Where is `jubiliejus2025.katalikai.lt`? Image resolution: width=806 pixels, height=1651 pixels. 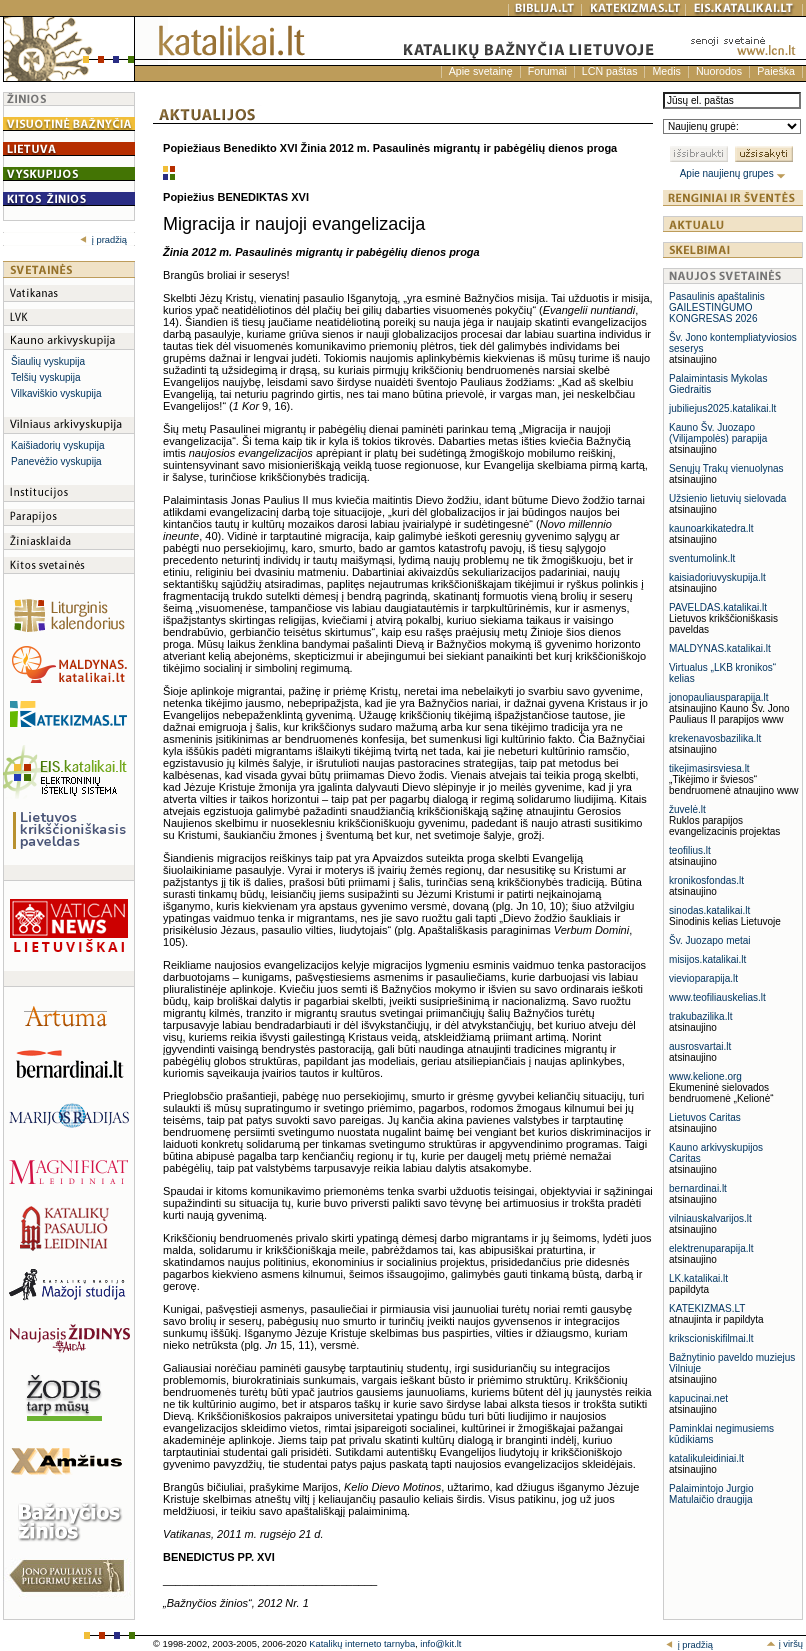 jubiliejus2025.katalikai.lt is located at coordinates (722, 408).